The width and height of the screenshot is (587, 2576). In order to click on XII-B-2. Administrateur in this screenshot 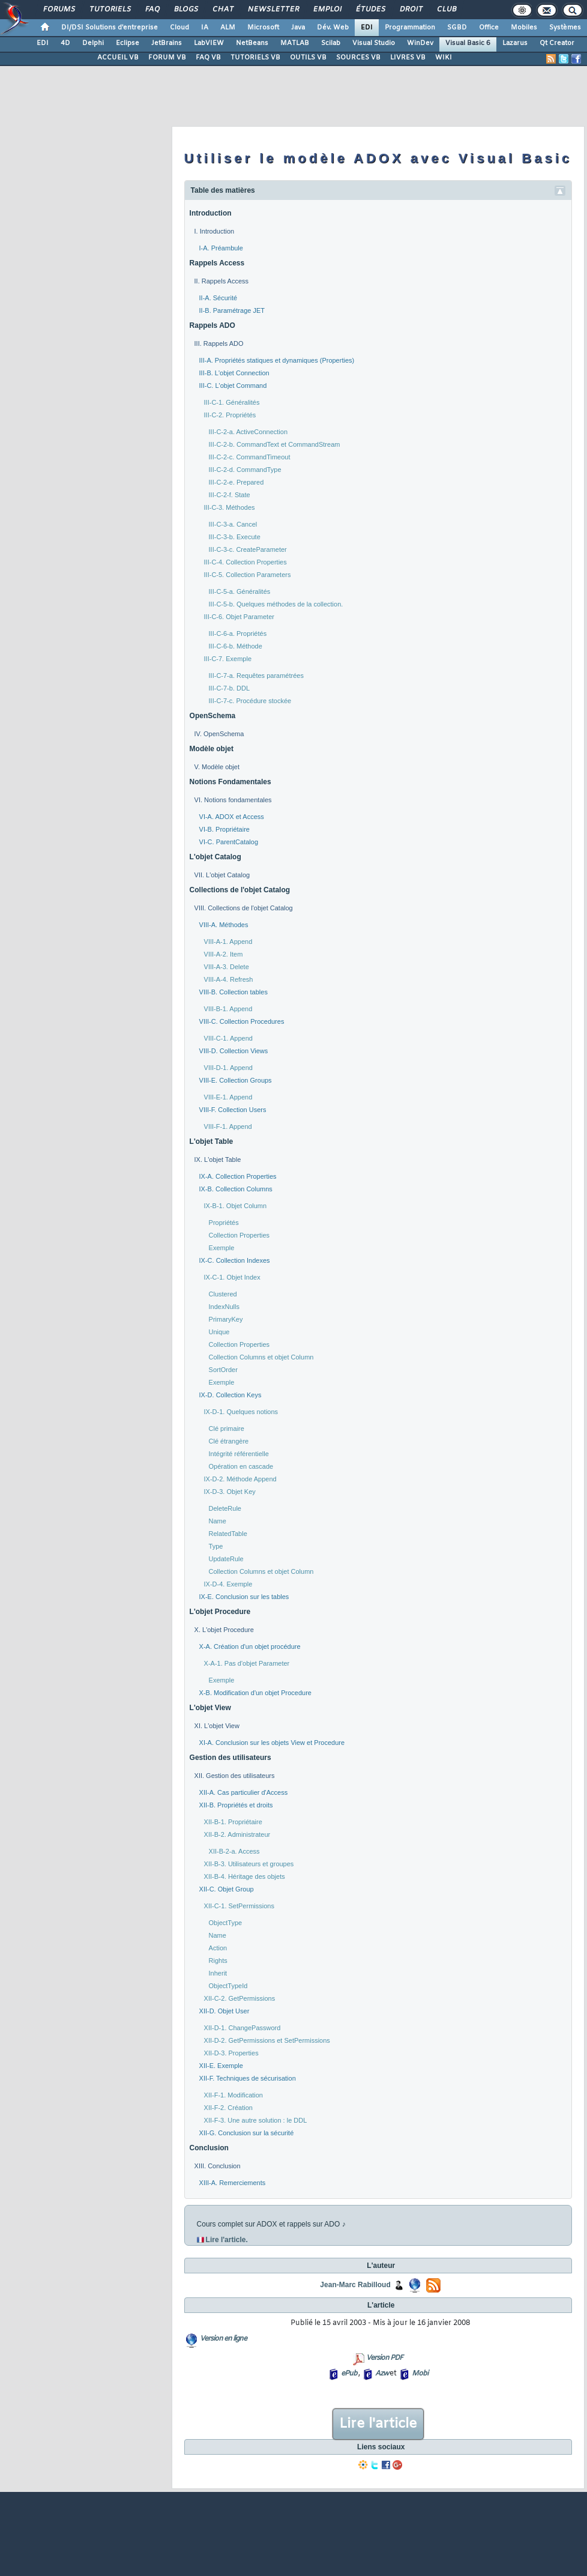, I will do `click(237, 1834)`.